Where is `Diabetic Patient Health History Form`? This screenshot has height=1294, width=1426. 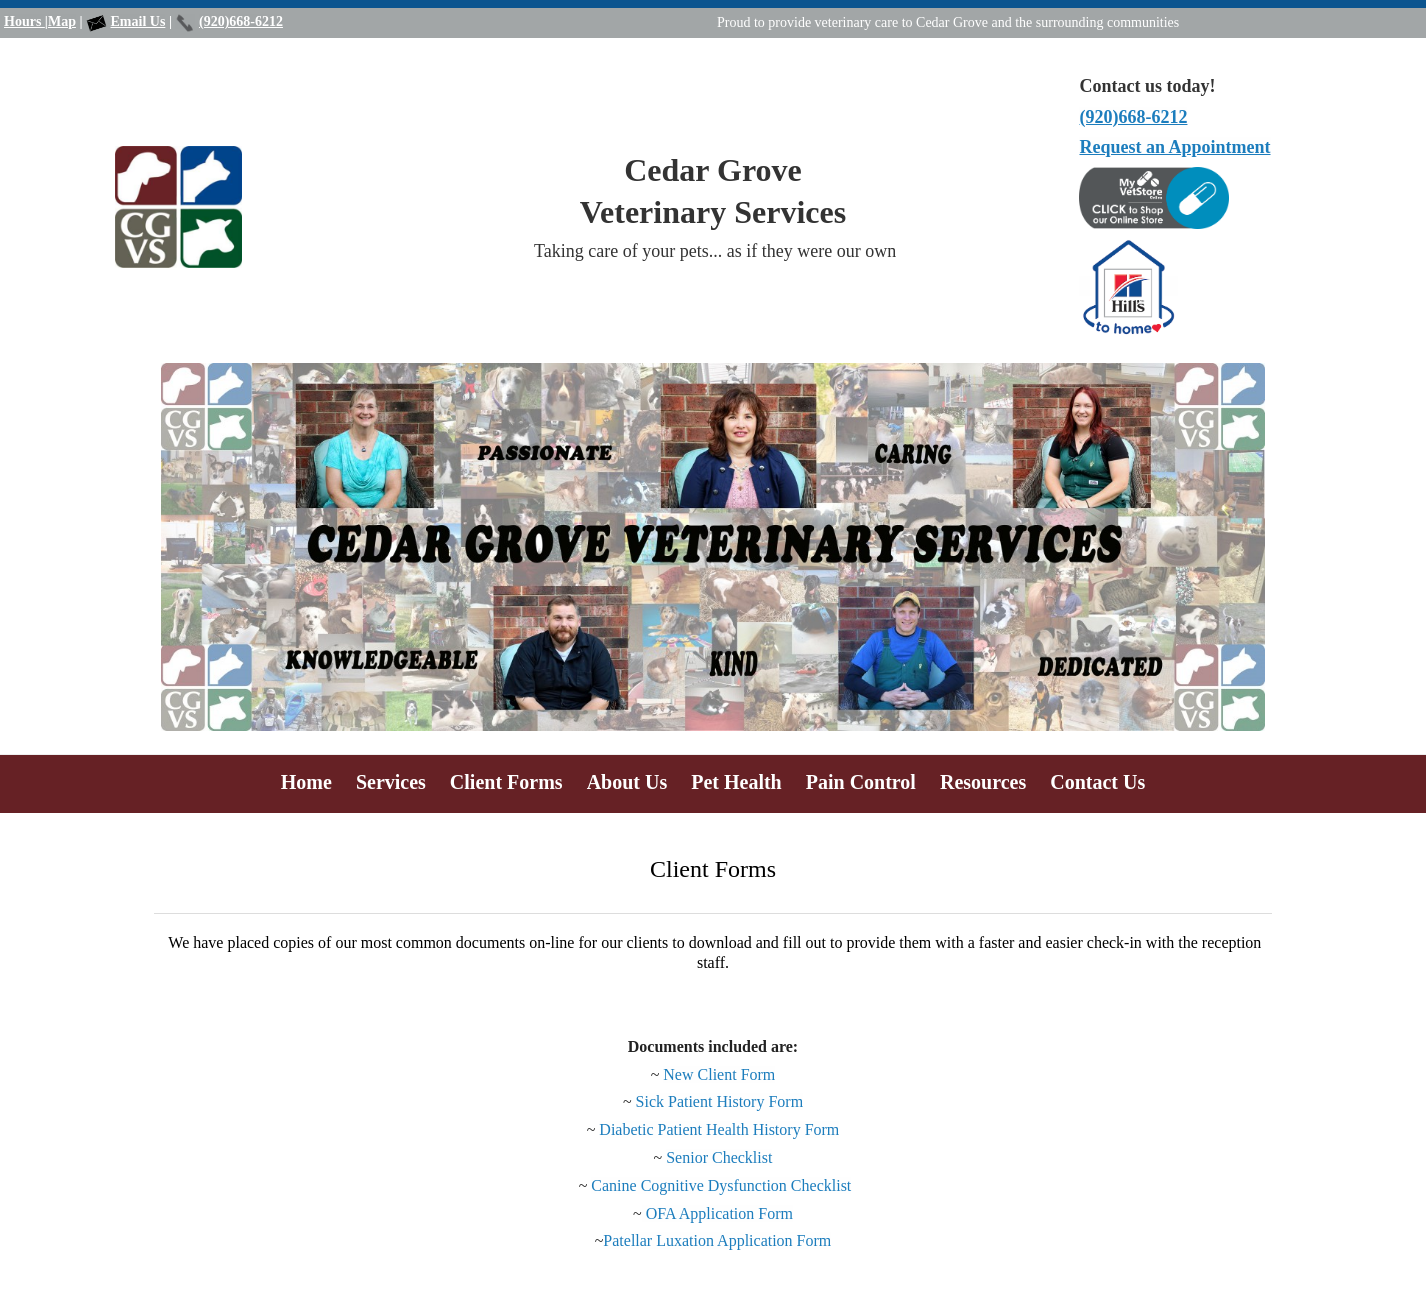
Diabetic Patient Health History Form is located at coordinates (719, 1129).